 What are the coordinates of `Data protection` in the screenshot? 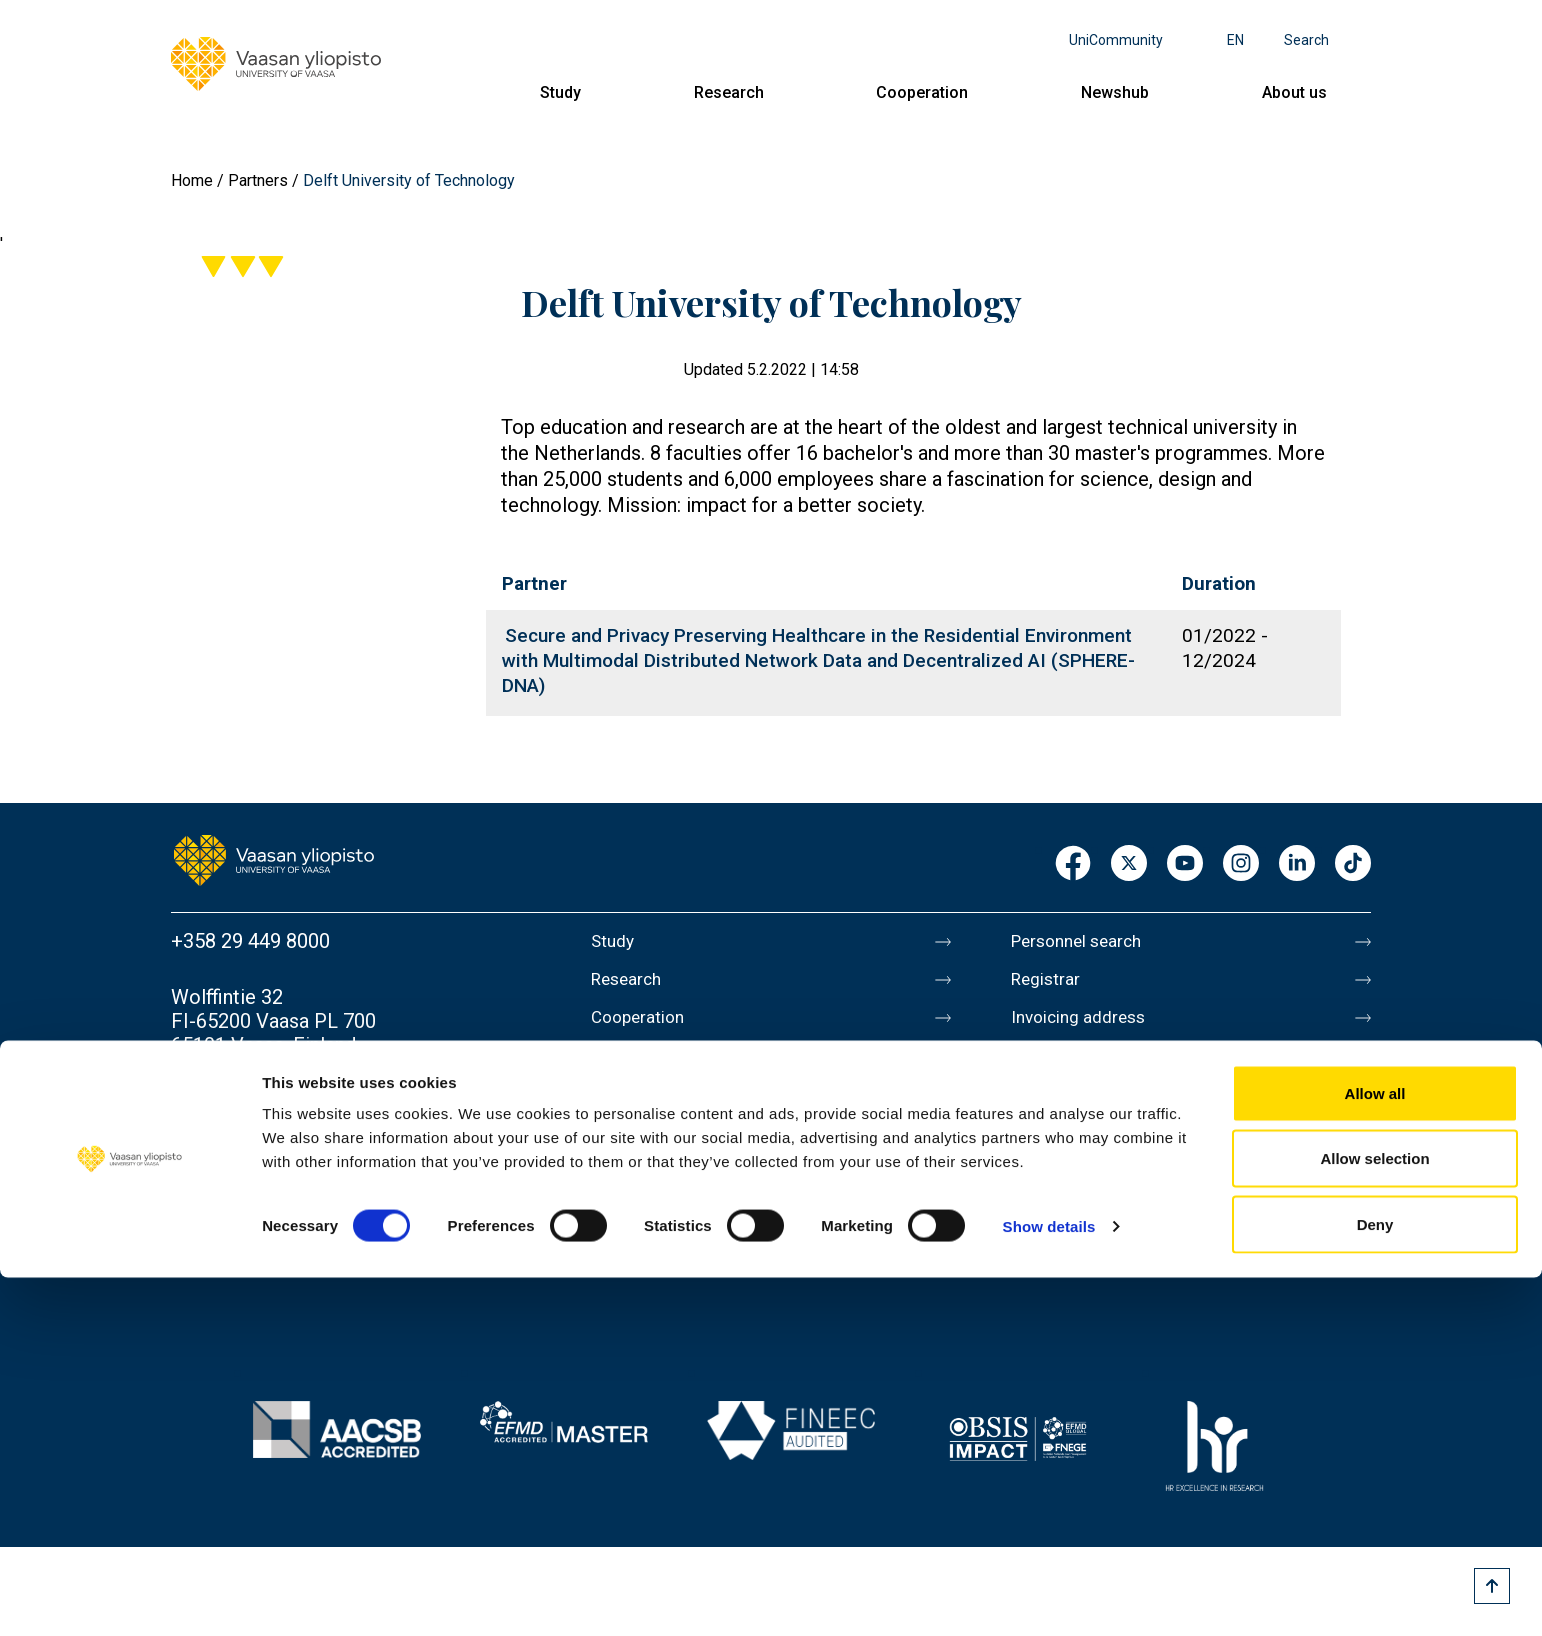 It's located at (1080, 1193).